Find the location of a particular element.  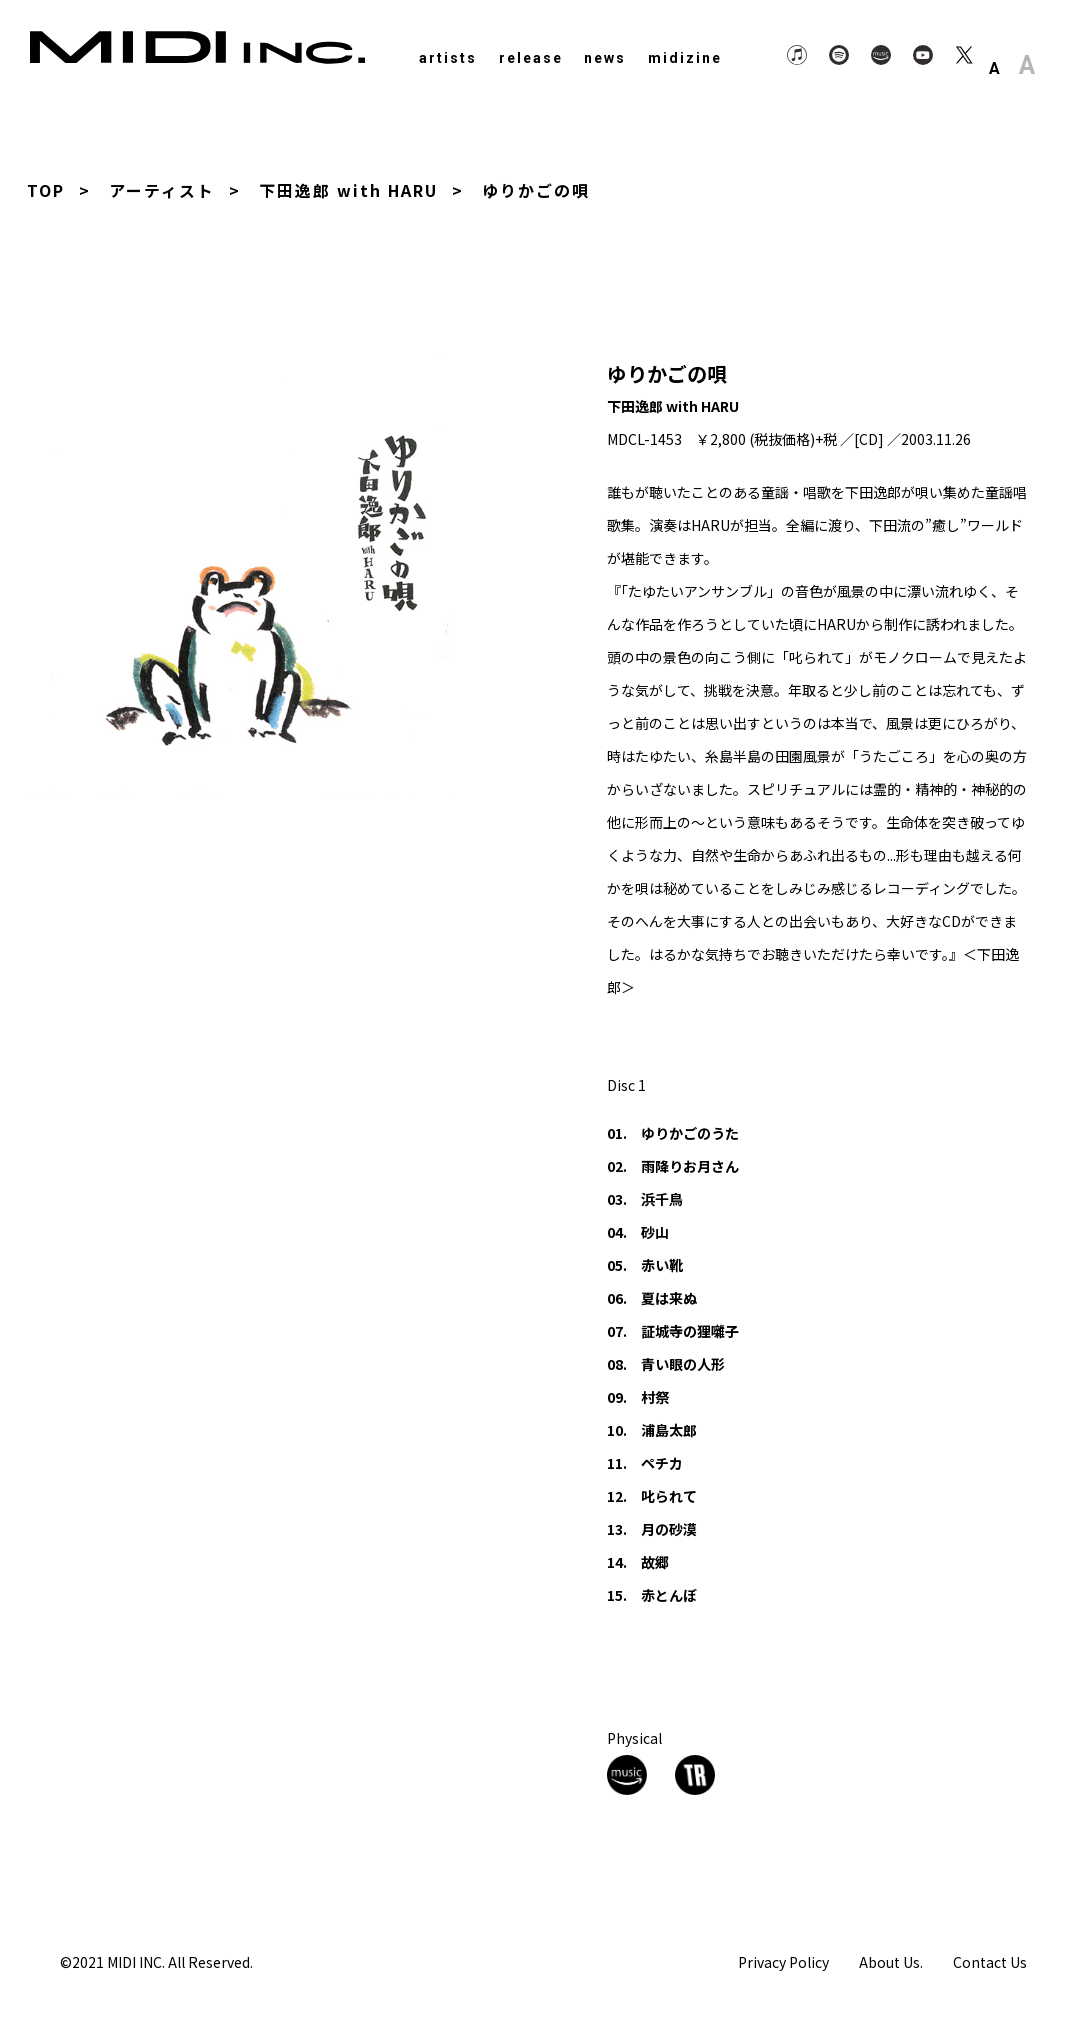

Contact Us is located at coordinates (990, 1961).